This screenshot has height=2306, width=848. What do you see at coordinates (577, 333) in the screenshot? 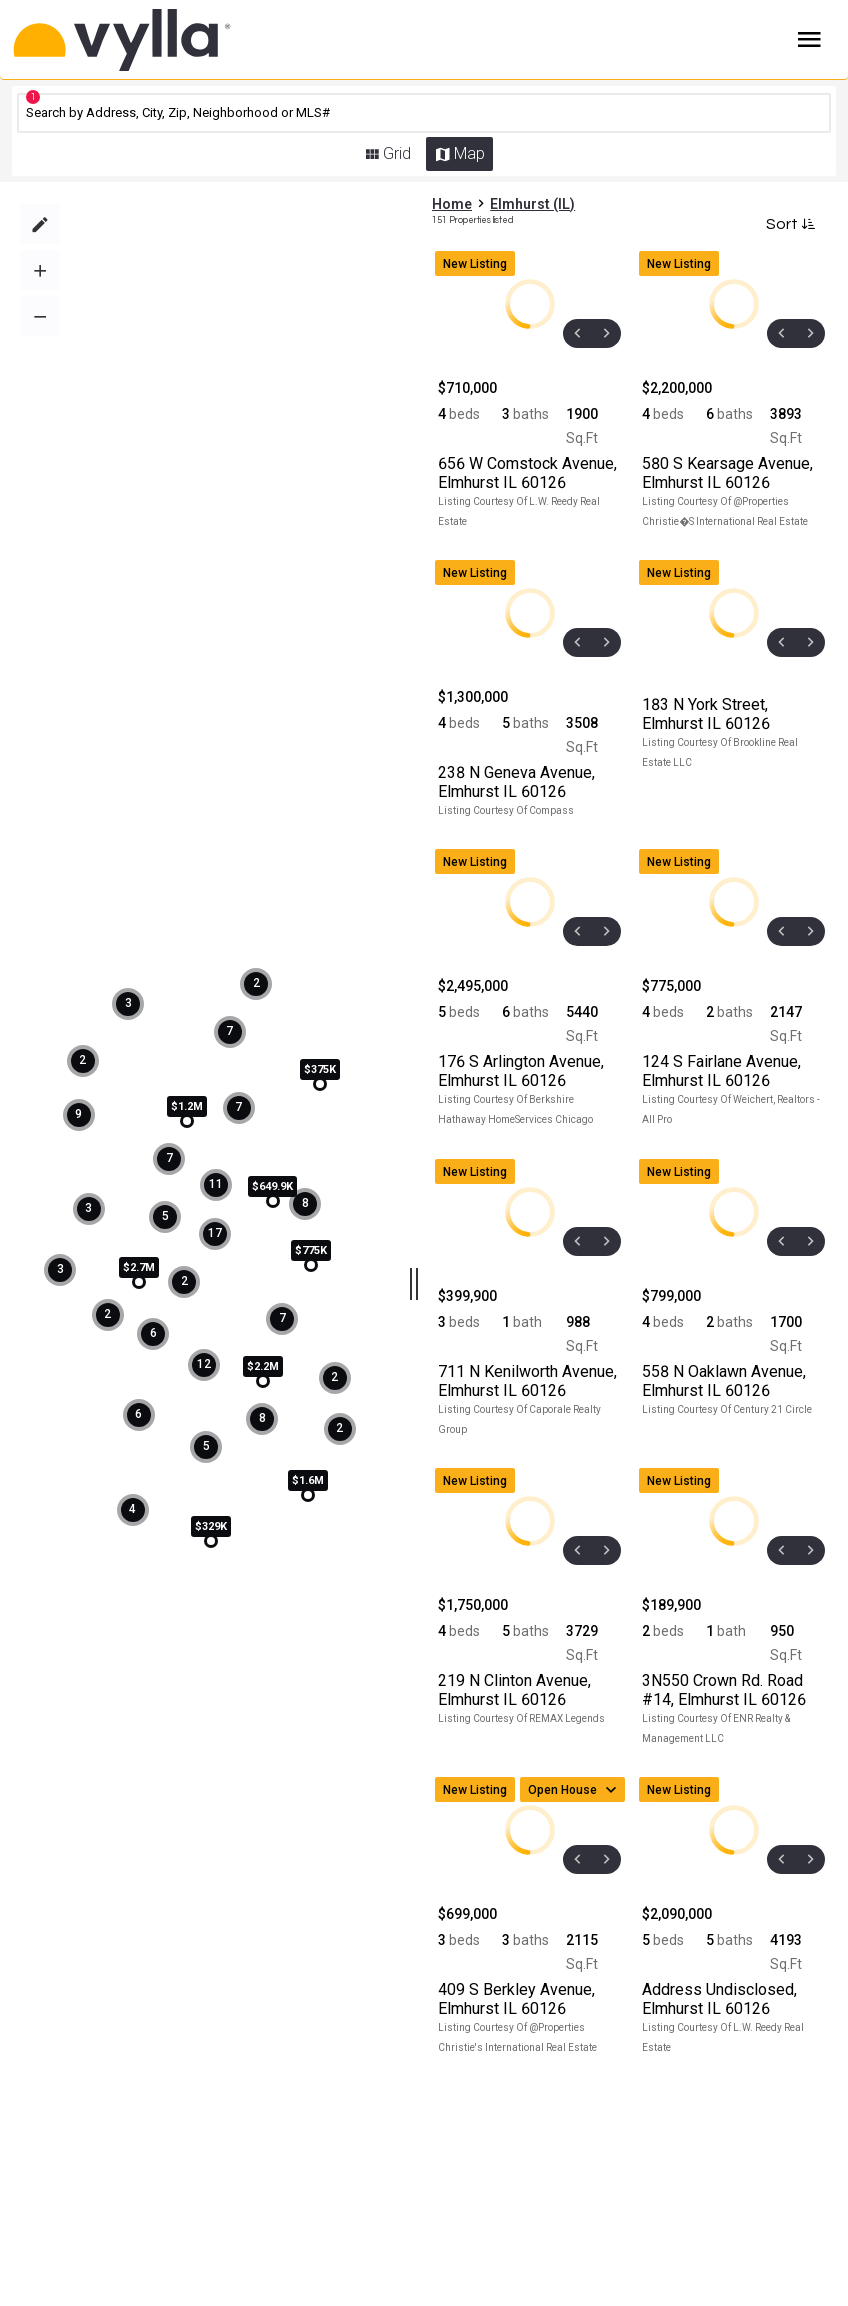
I see `[prev]` at bounding box center [577, 333].